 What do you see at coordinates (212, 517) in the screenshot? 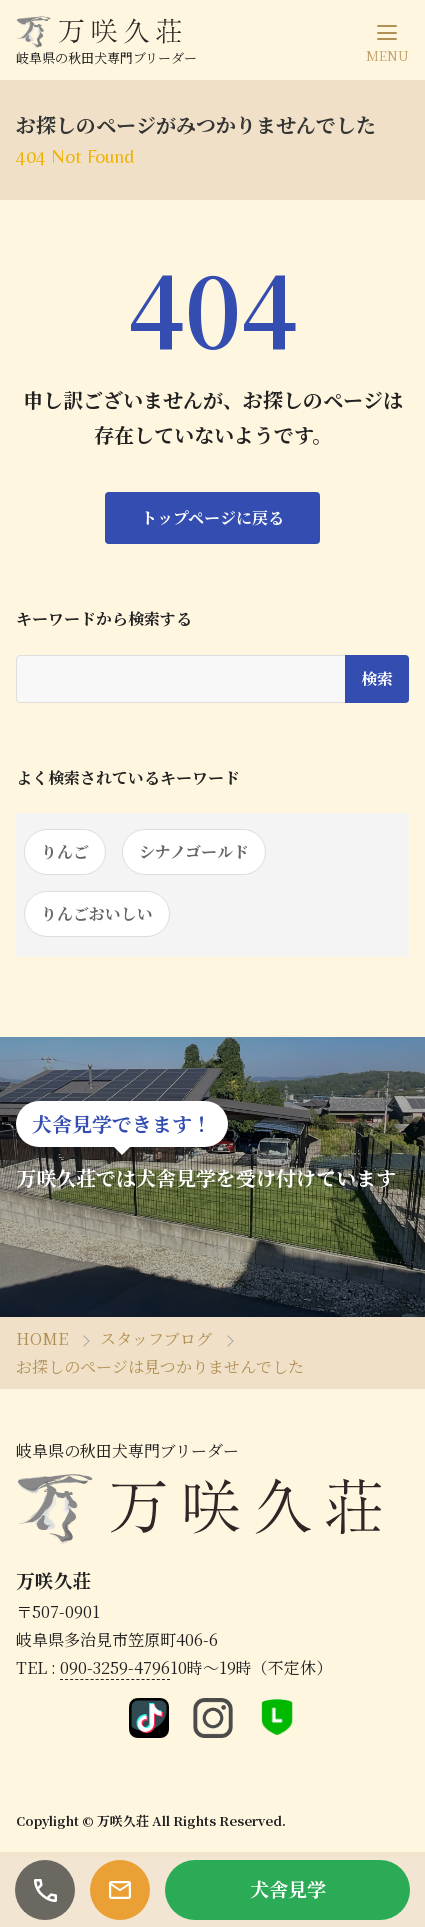
I see `トップページに戻る` at bounding box center [212, 517].